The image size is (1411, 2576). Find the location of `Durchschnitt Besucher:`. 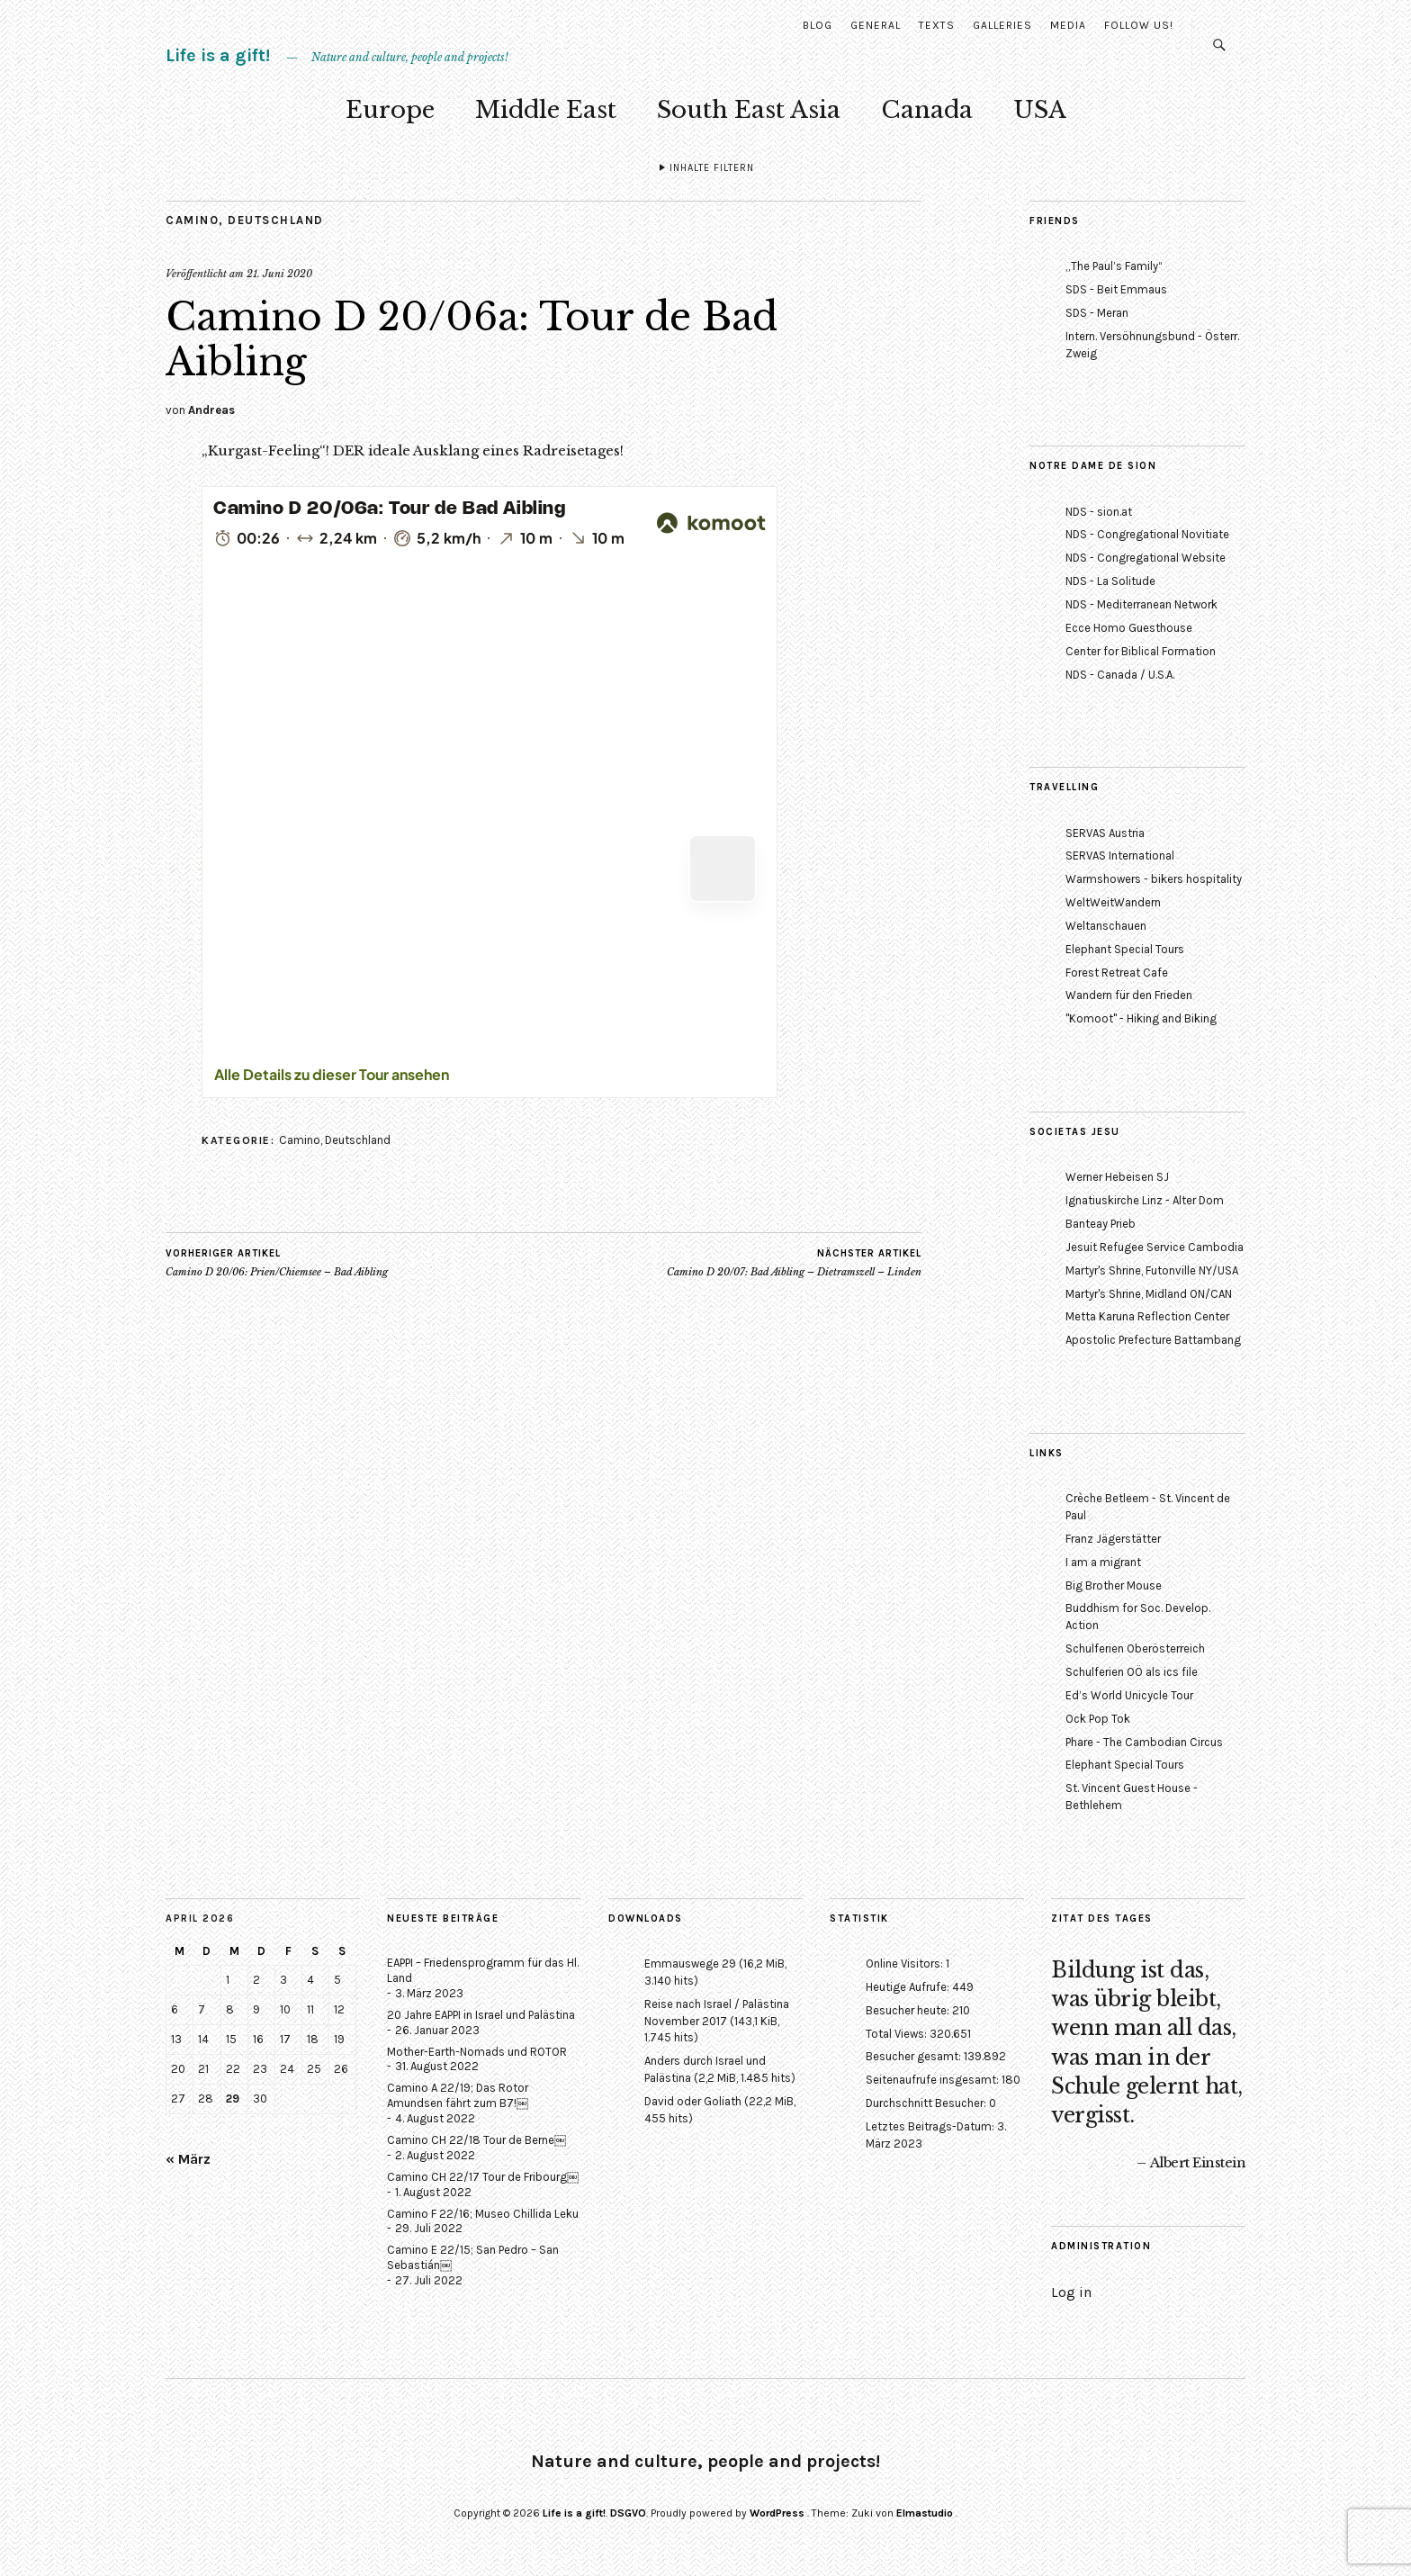

Durchschnitt Besucher: is located at coordinates (927, 2103).